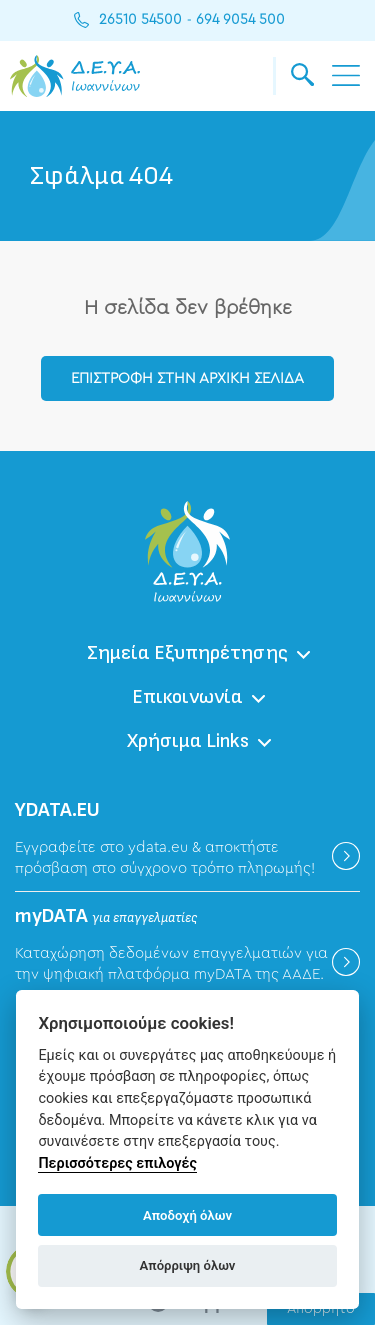 Image resolution: width=375 pixels, height=1325 pixels. What do you see at coordinates (188, 1265) in the screenshot?
I see `Απόρριψη όλων` at bounding box center [188, 1265].